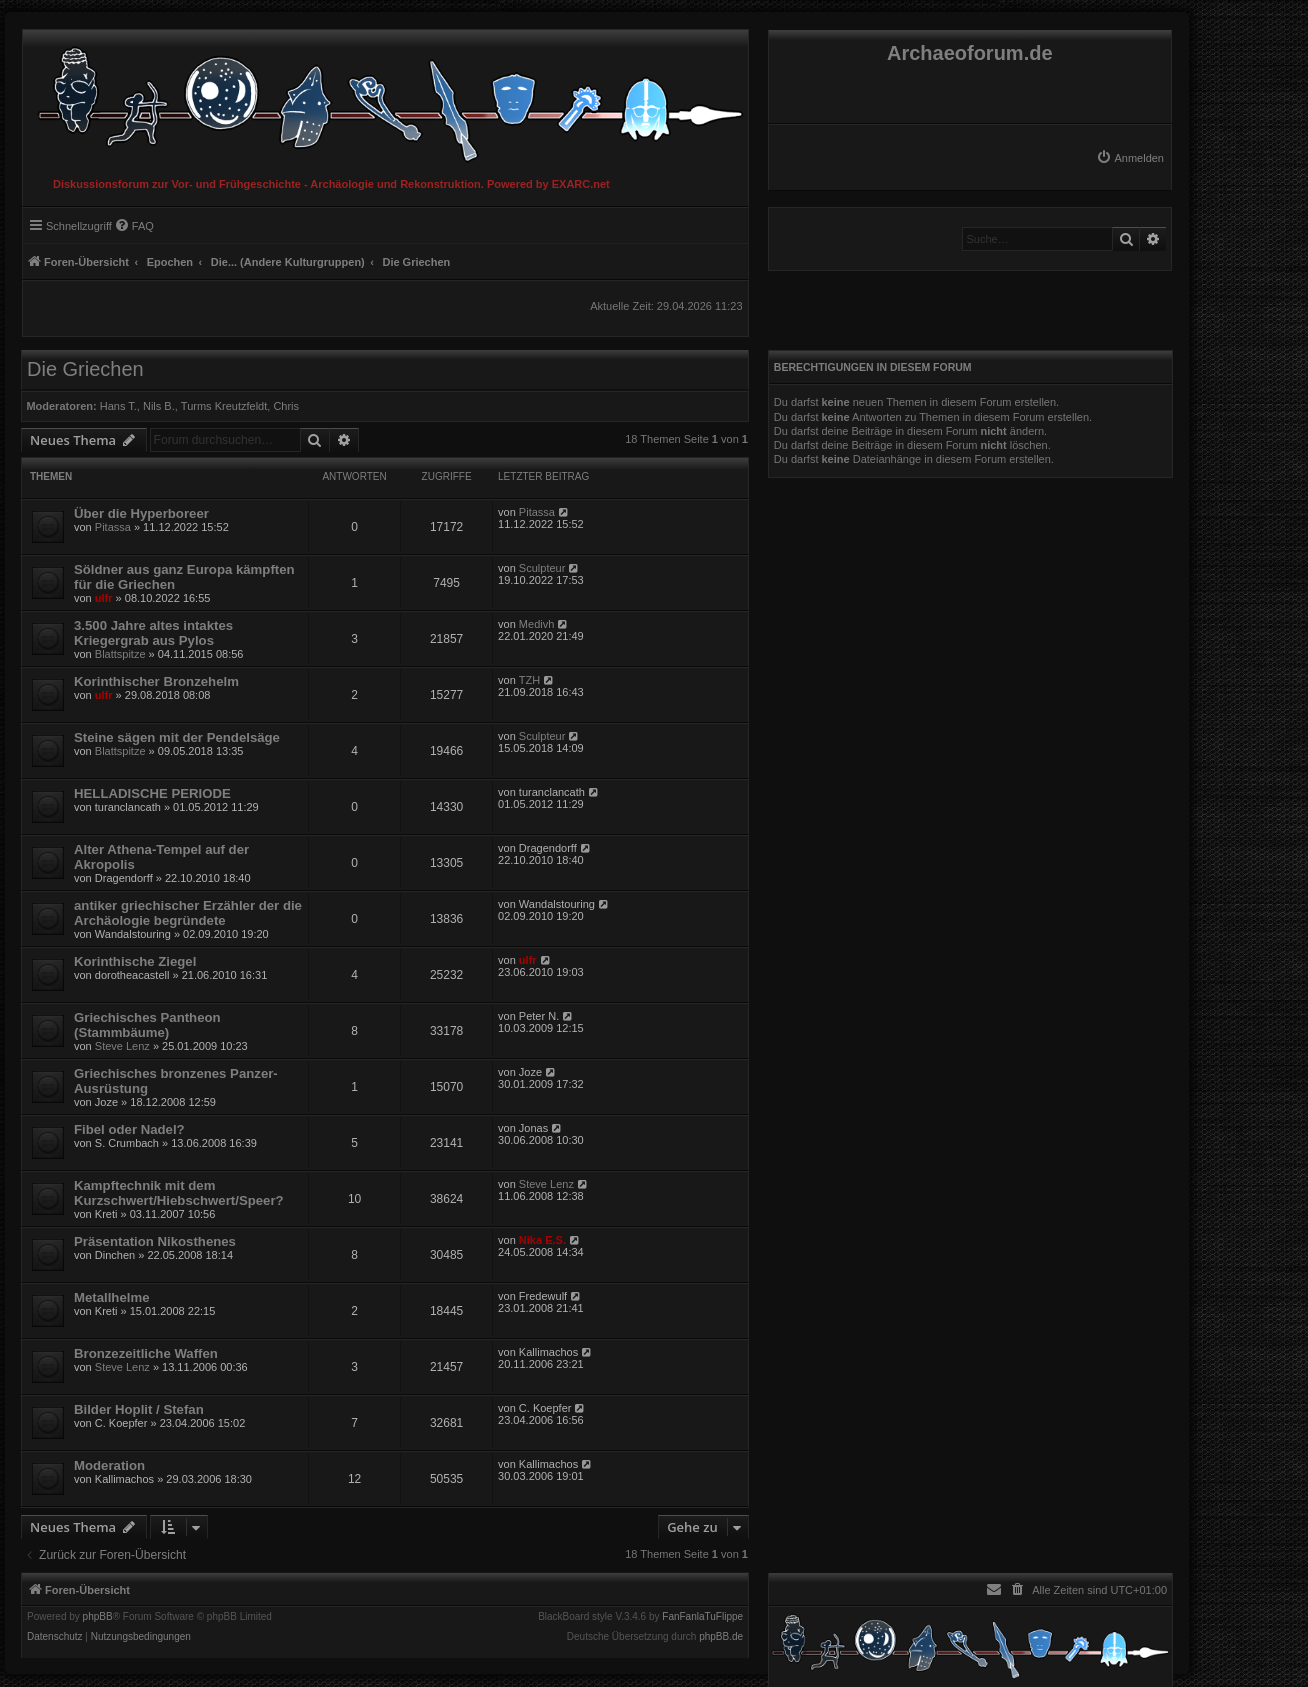  I want to click on Steine sägen mit der Pendelsäge, so click(177, 737).